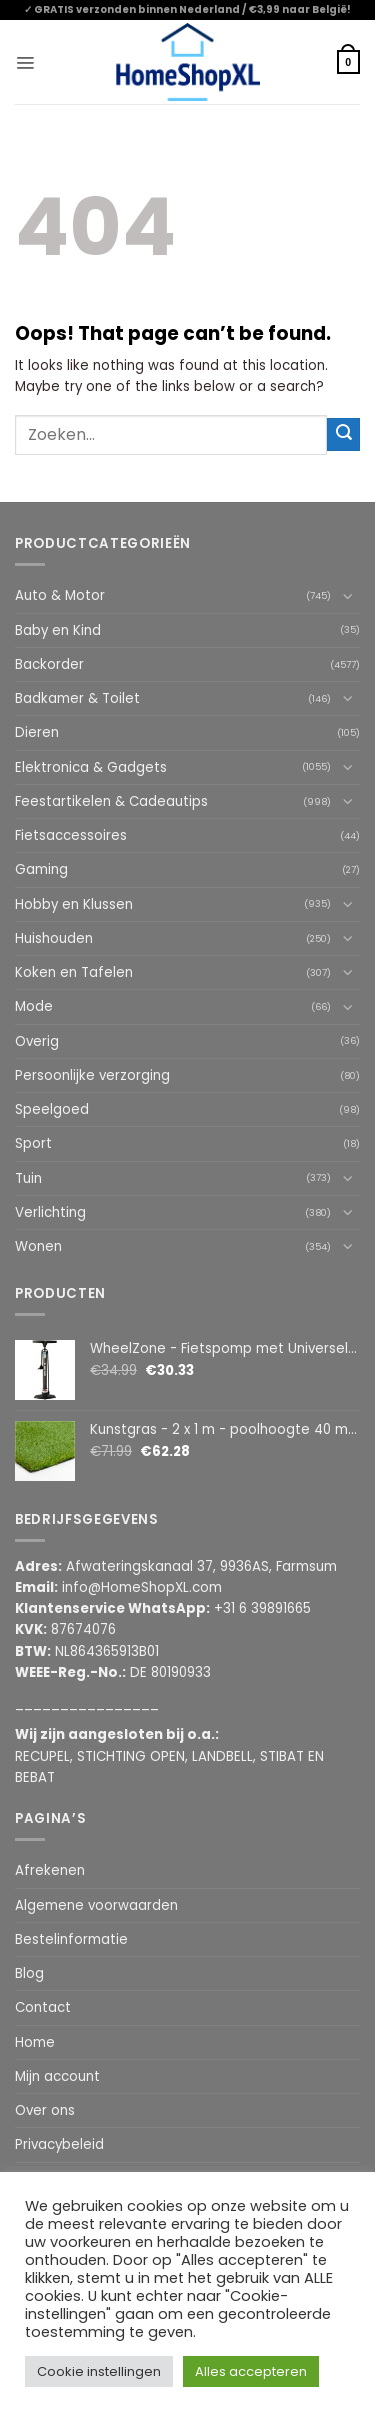 This screenshot has height=2417, width=375. I want to click on Home, so click(35, 2042).